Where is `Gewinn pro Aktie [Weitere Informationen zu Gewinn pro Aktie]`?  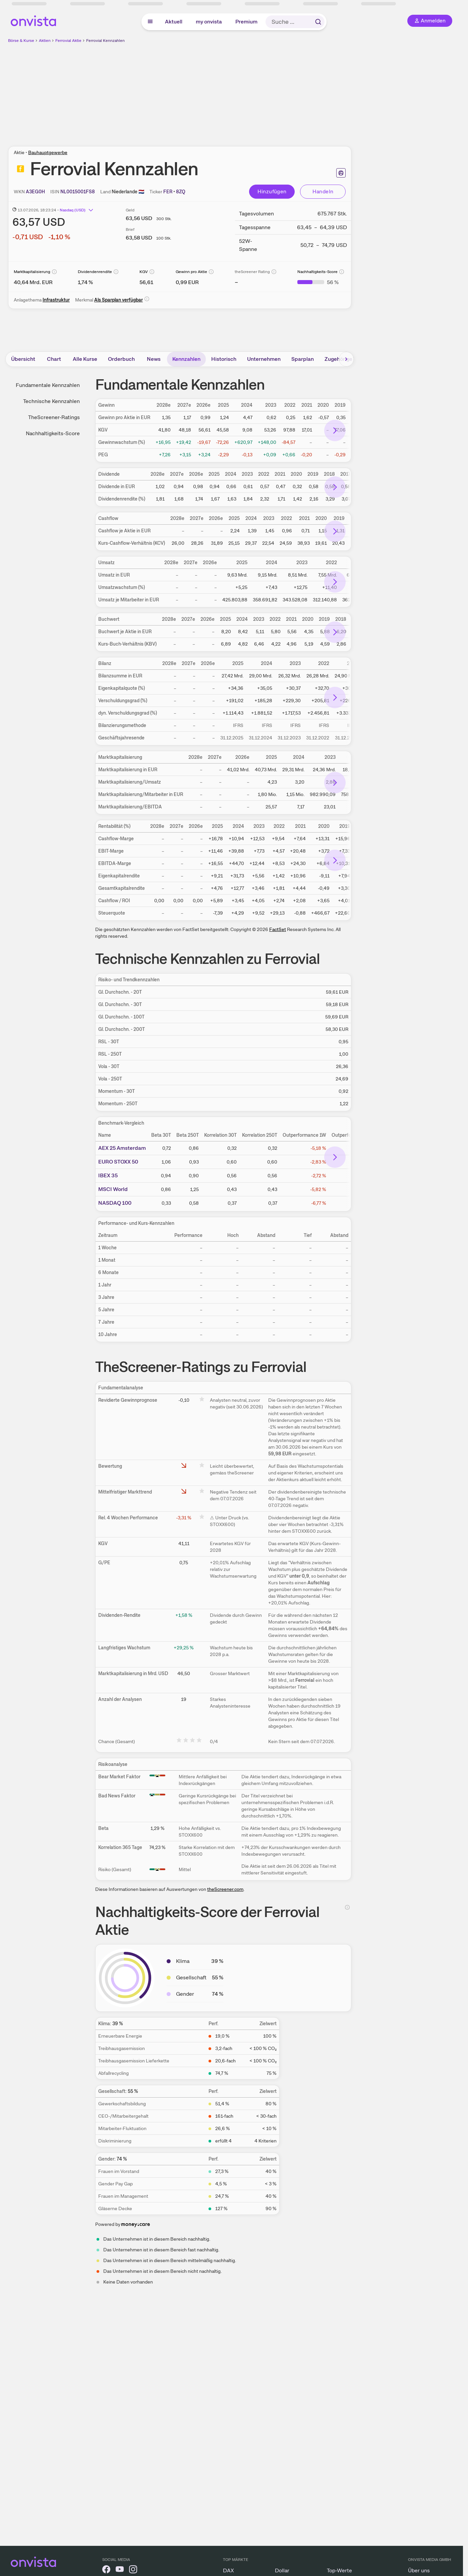
Gewinn pro Aktie [Weitere Informationen zu Gewinn pro Aktie] is located at coordinates (191, 271).